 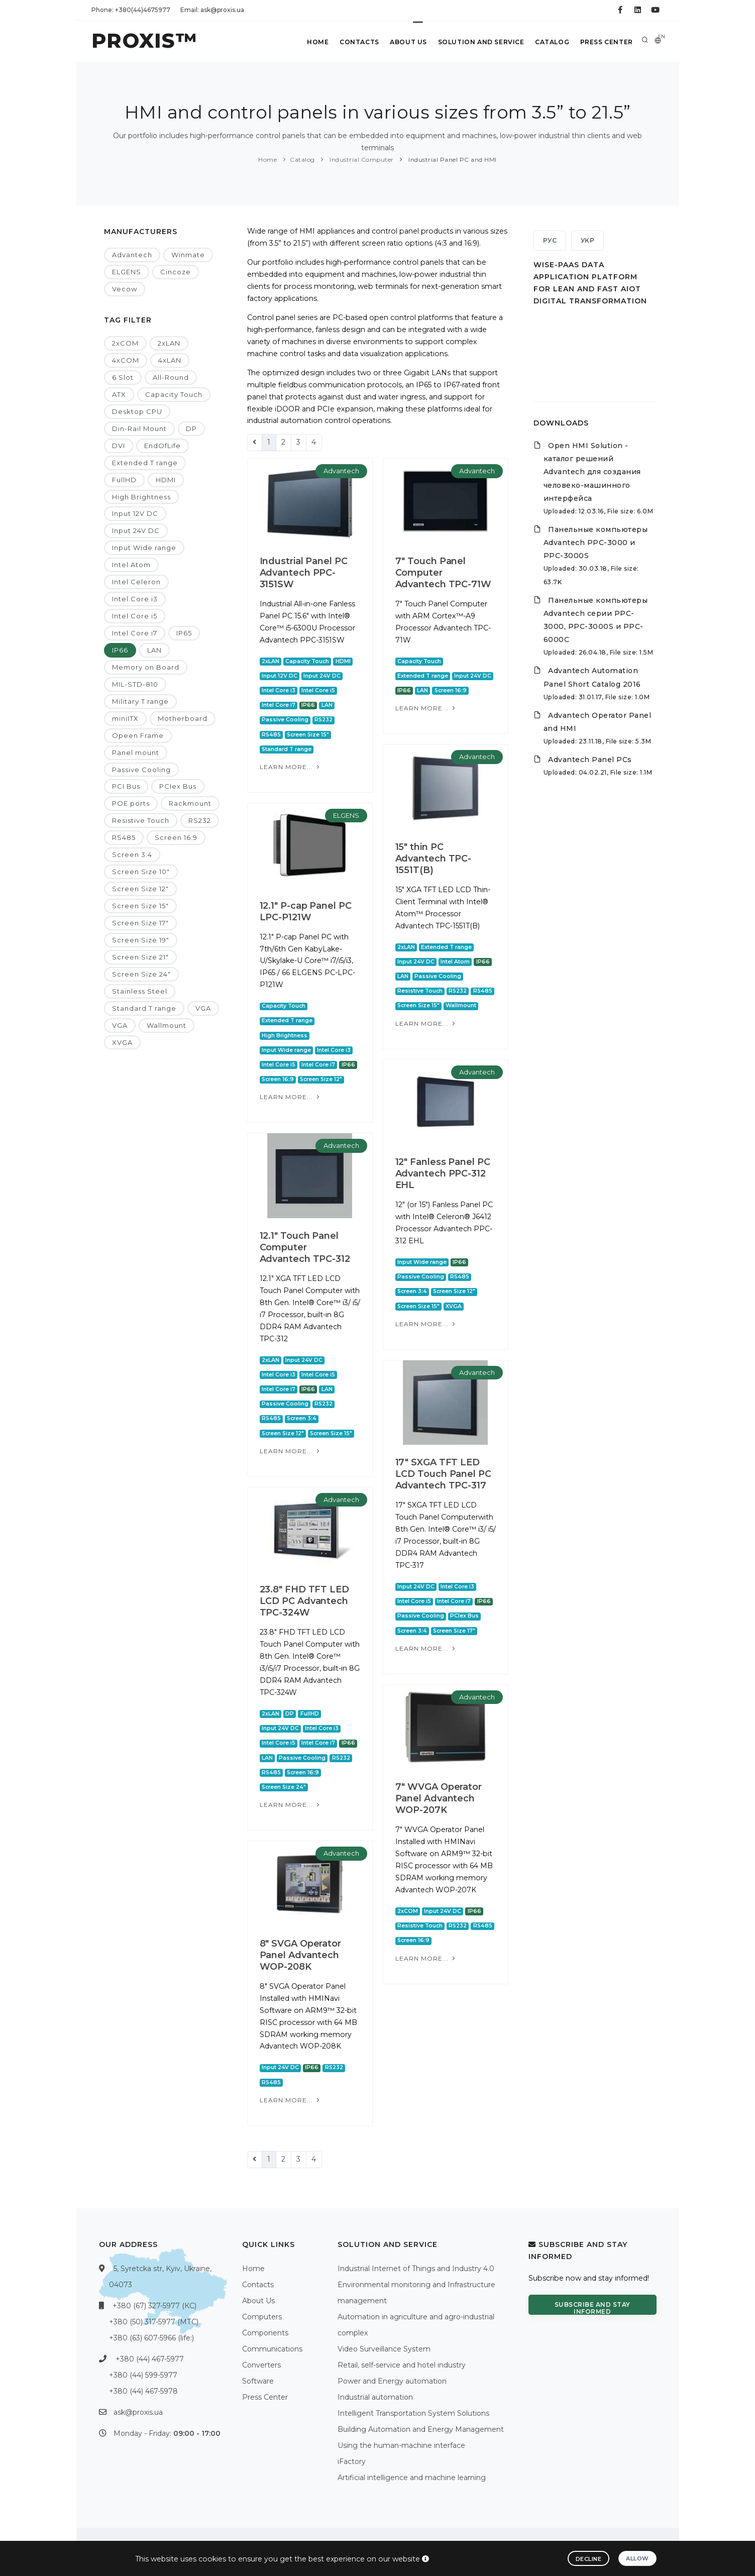 What do you see at coordinates (375, 2397) in the screenshot?
I see `Industrial automation` at bounding box center [375, 2397].